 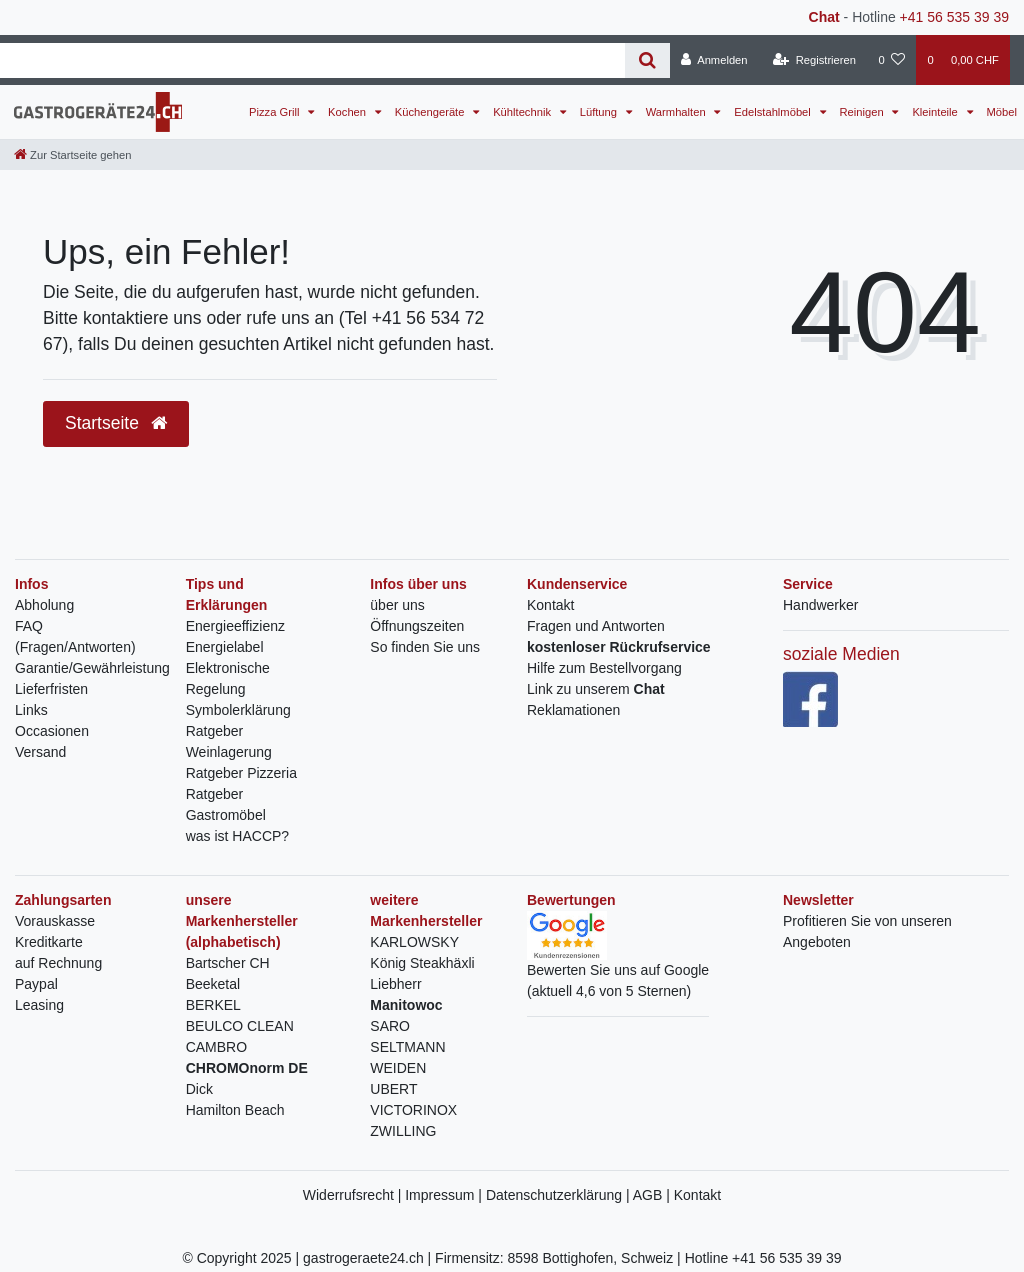 I want to click on Reklamationen, so click(x=573, y=710).